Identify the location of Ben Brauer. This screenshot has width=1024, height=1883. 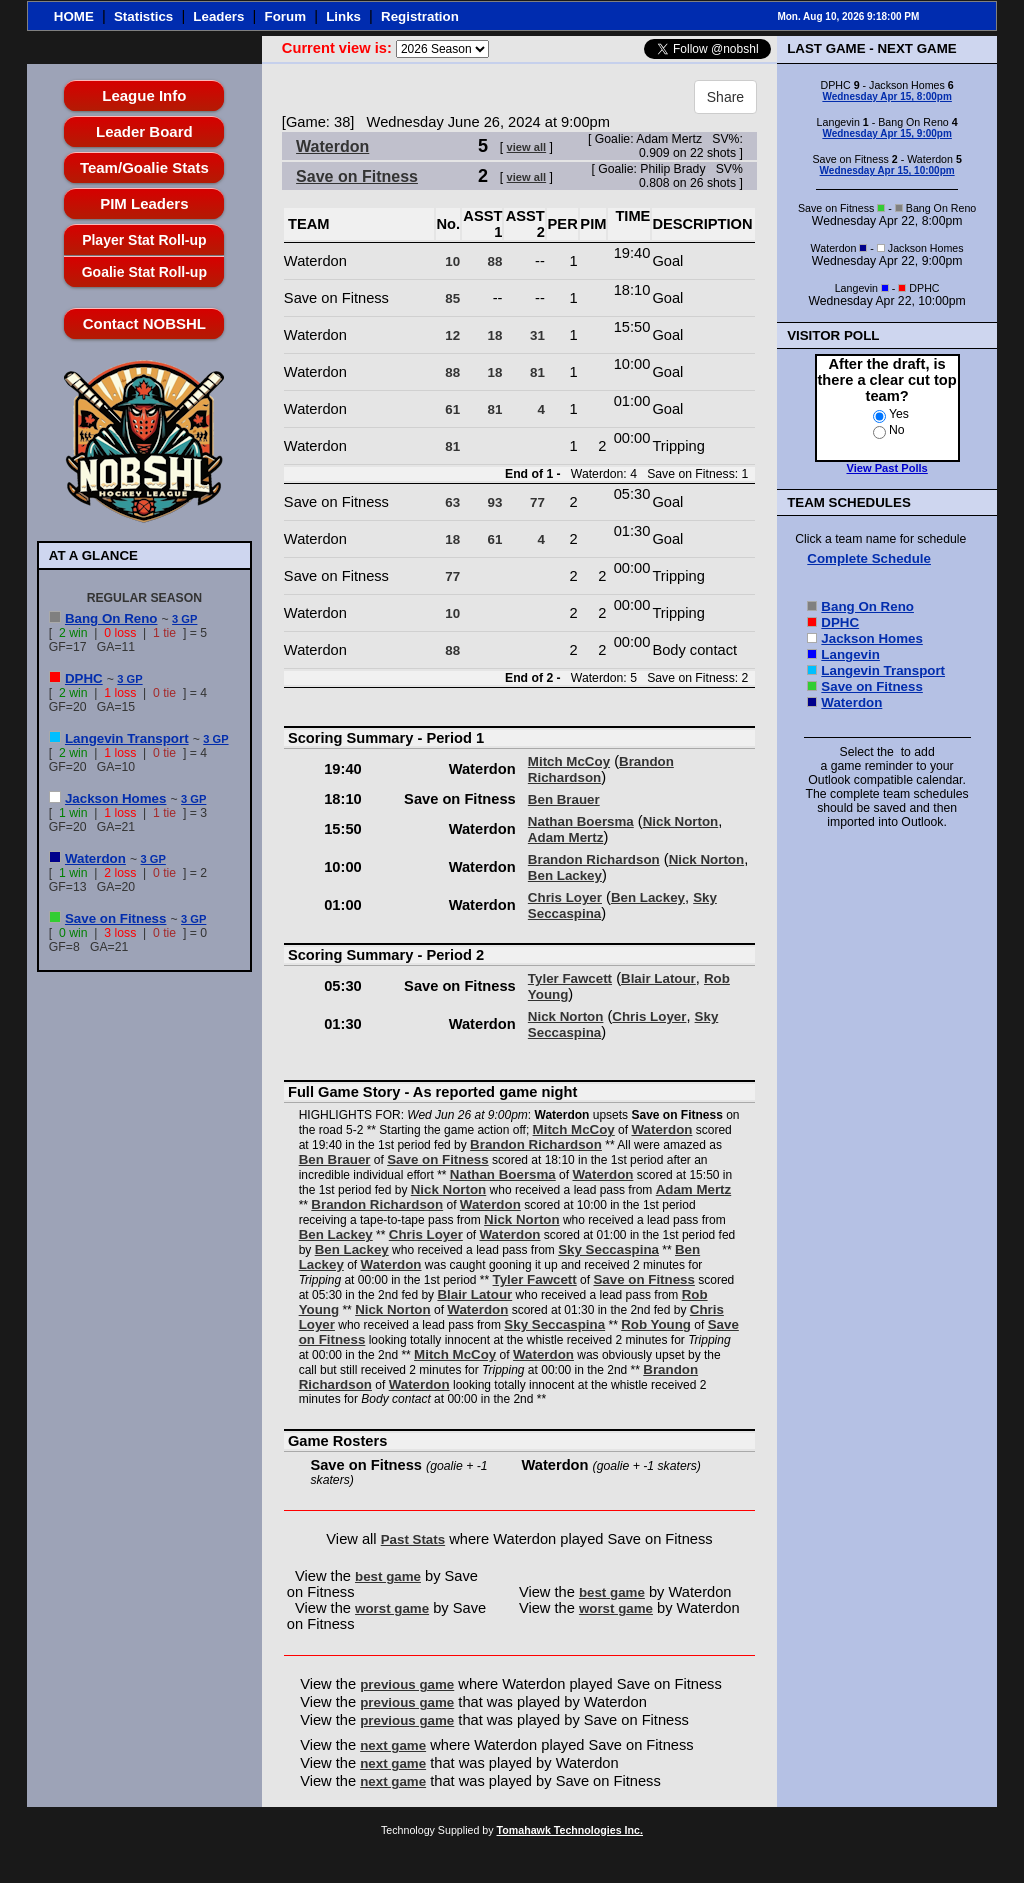
(564, 799).